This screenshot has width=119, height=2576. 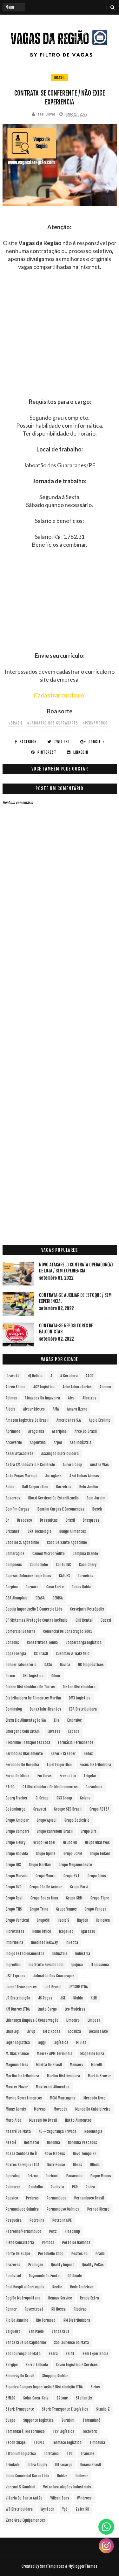 I want to click on Dominalog, so click(x=14, y=1709).